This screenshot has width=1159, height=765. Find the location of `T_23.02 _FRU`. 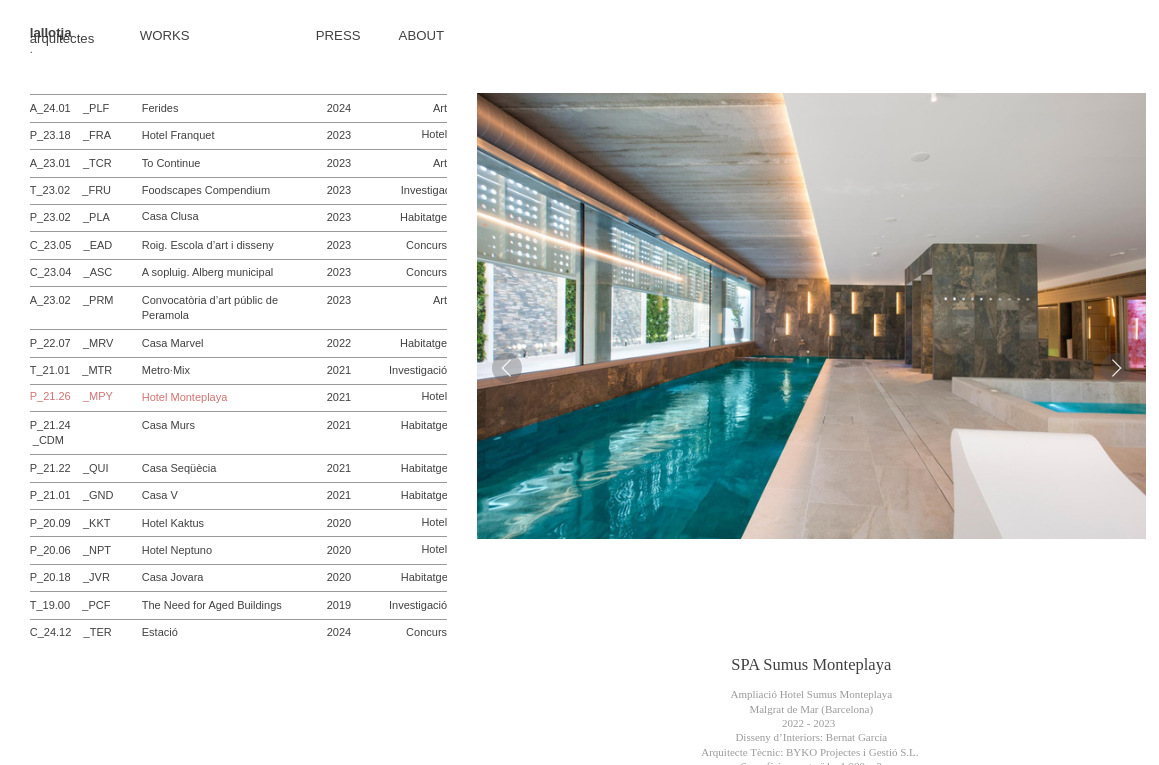

T_23.02 _FRU is located at coordinates (70, 190).